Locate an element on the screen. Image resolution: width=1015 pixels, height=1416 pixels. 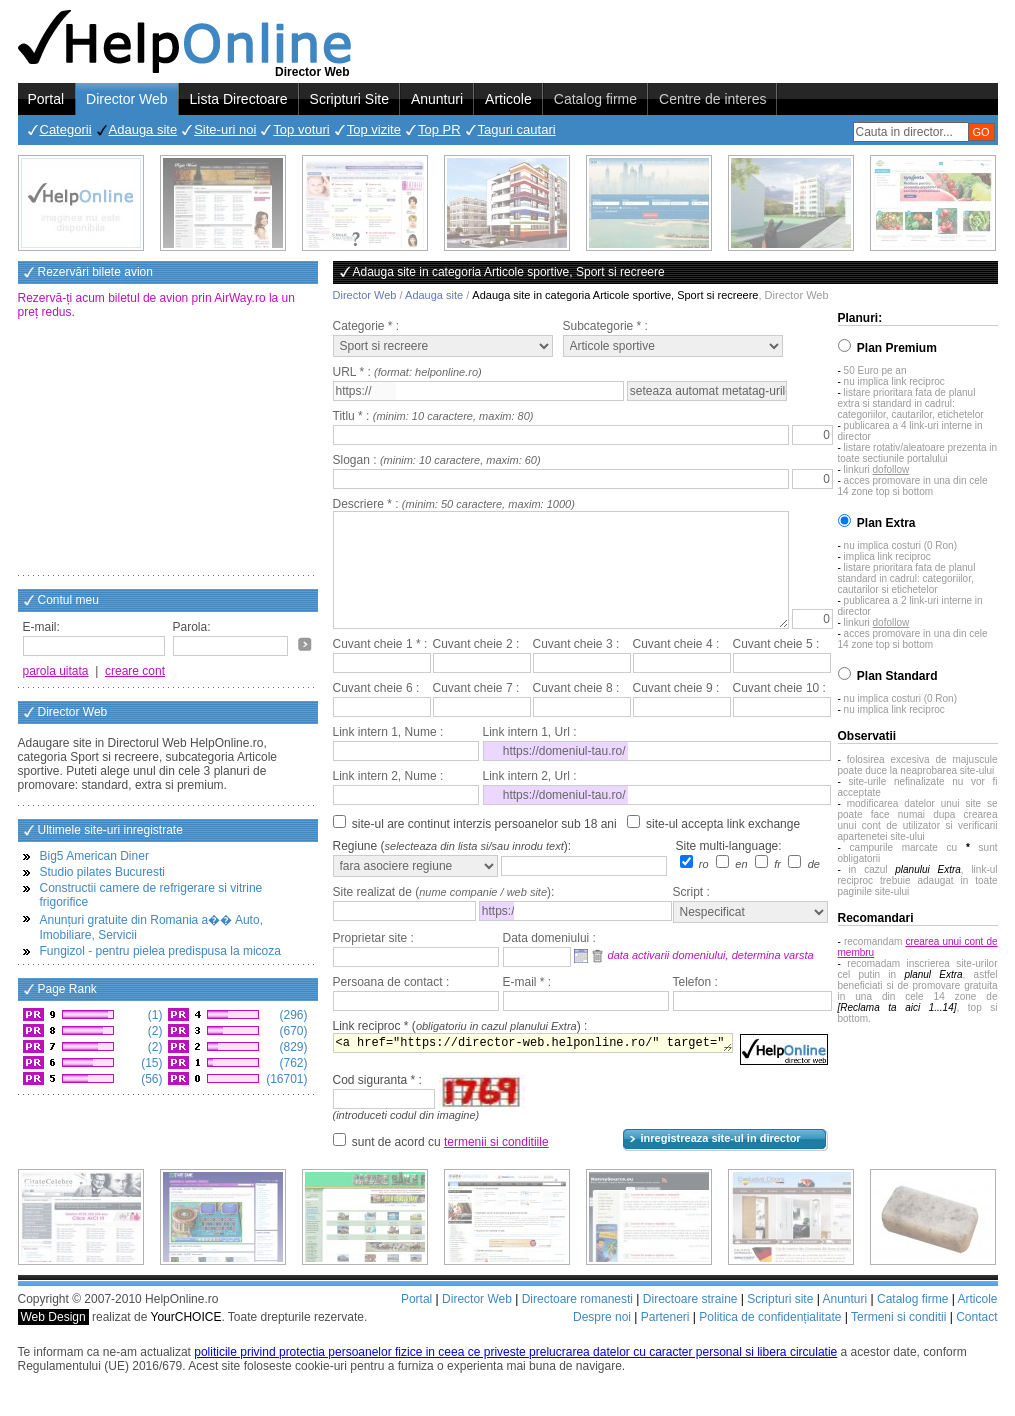
Taguri cautari is located at coordinates (517, 129).